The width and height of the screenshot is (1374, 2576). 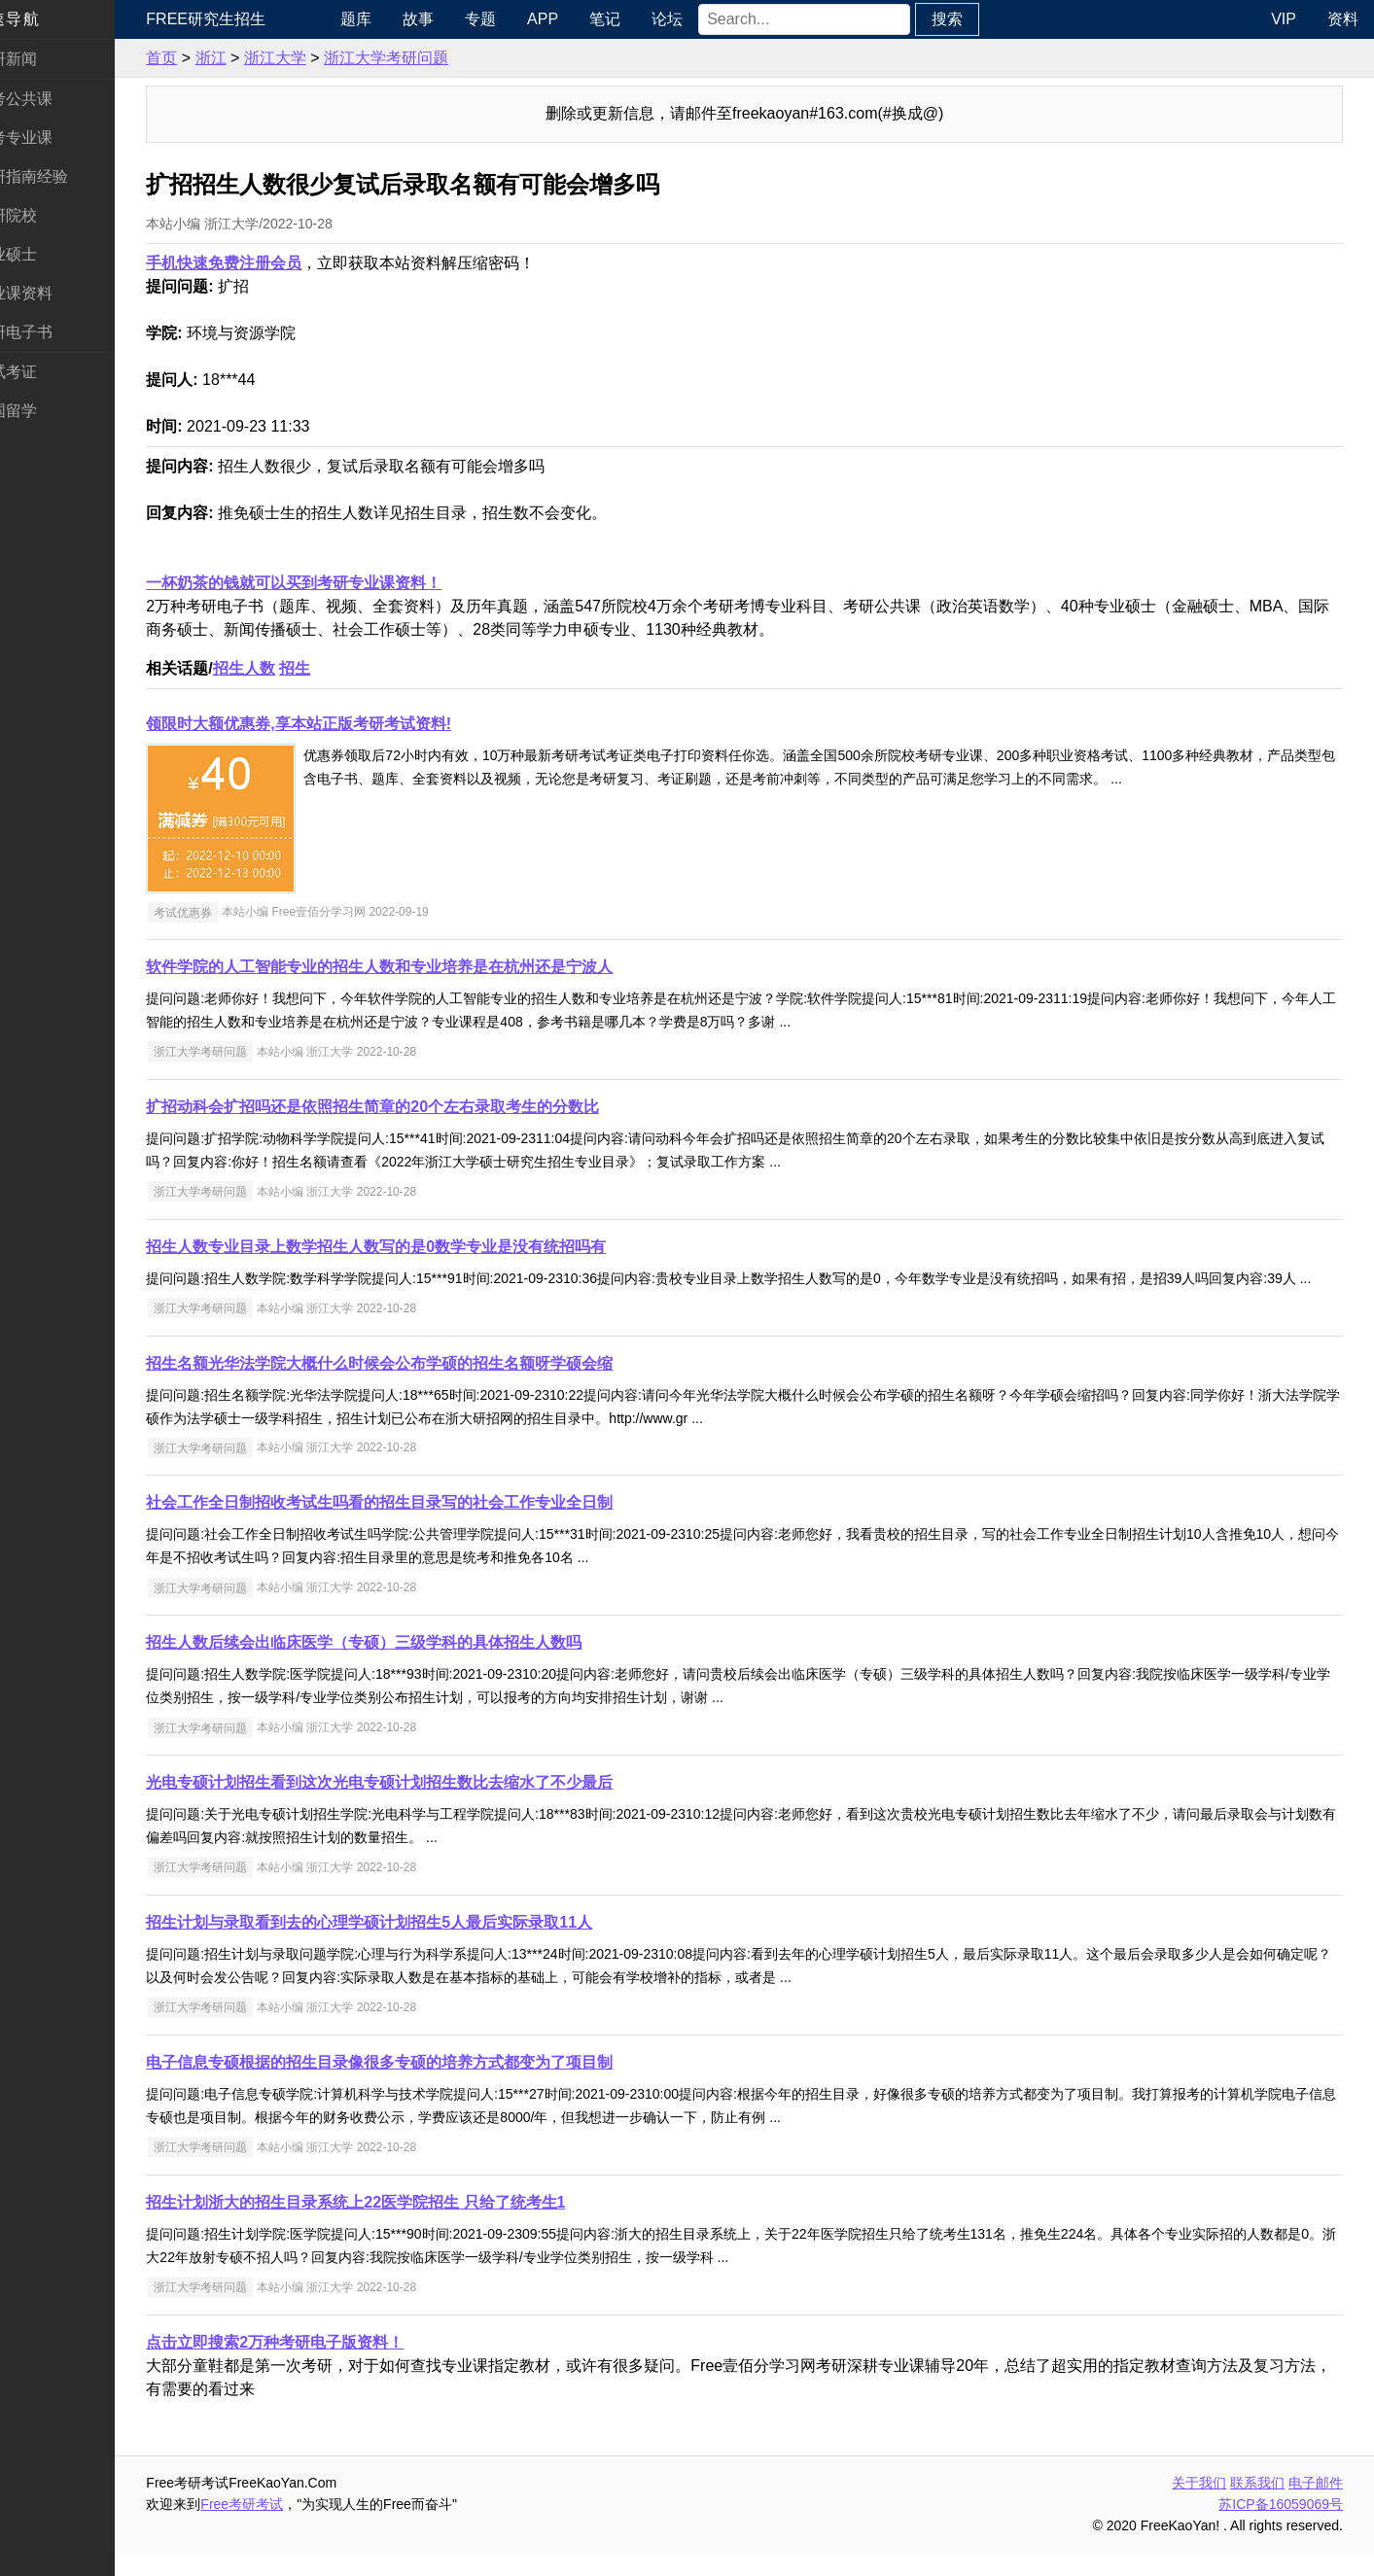 What do you see at coordinates (47, 59) in the screenshot?
I see `考研新闻` at bounding box center [47, 59].